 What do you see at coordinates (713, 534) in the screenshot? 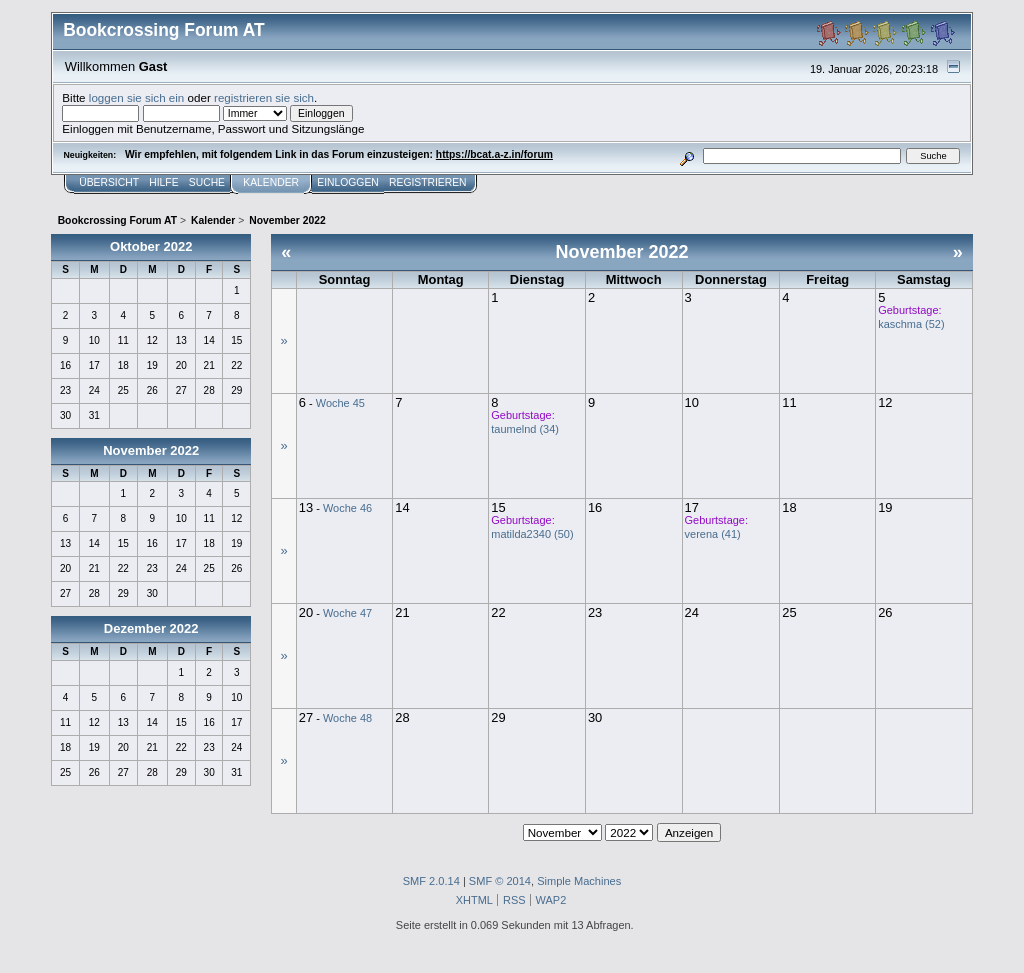
I see `verena (41)` at bounding box center [713, 534].